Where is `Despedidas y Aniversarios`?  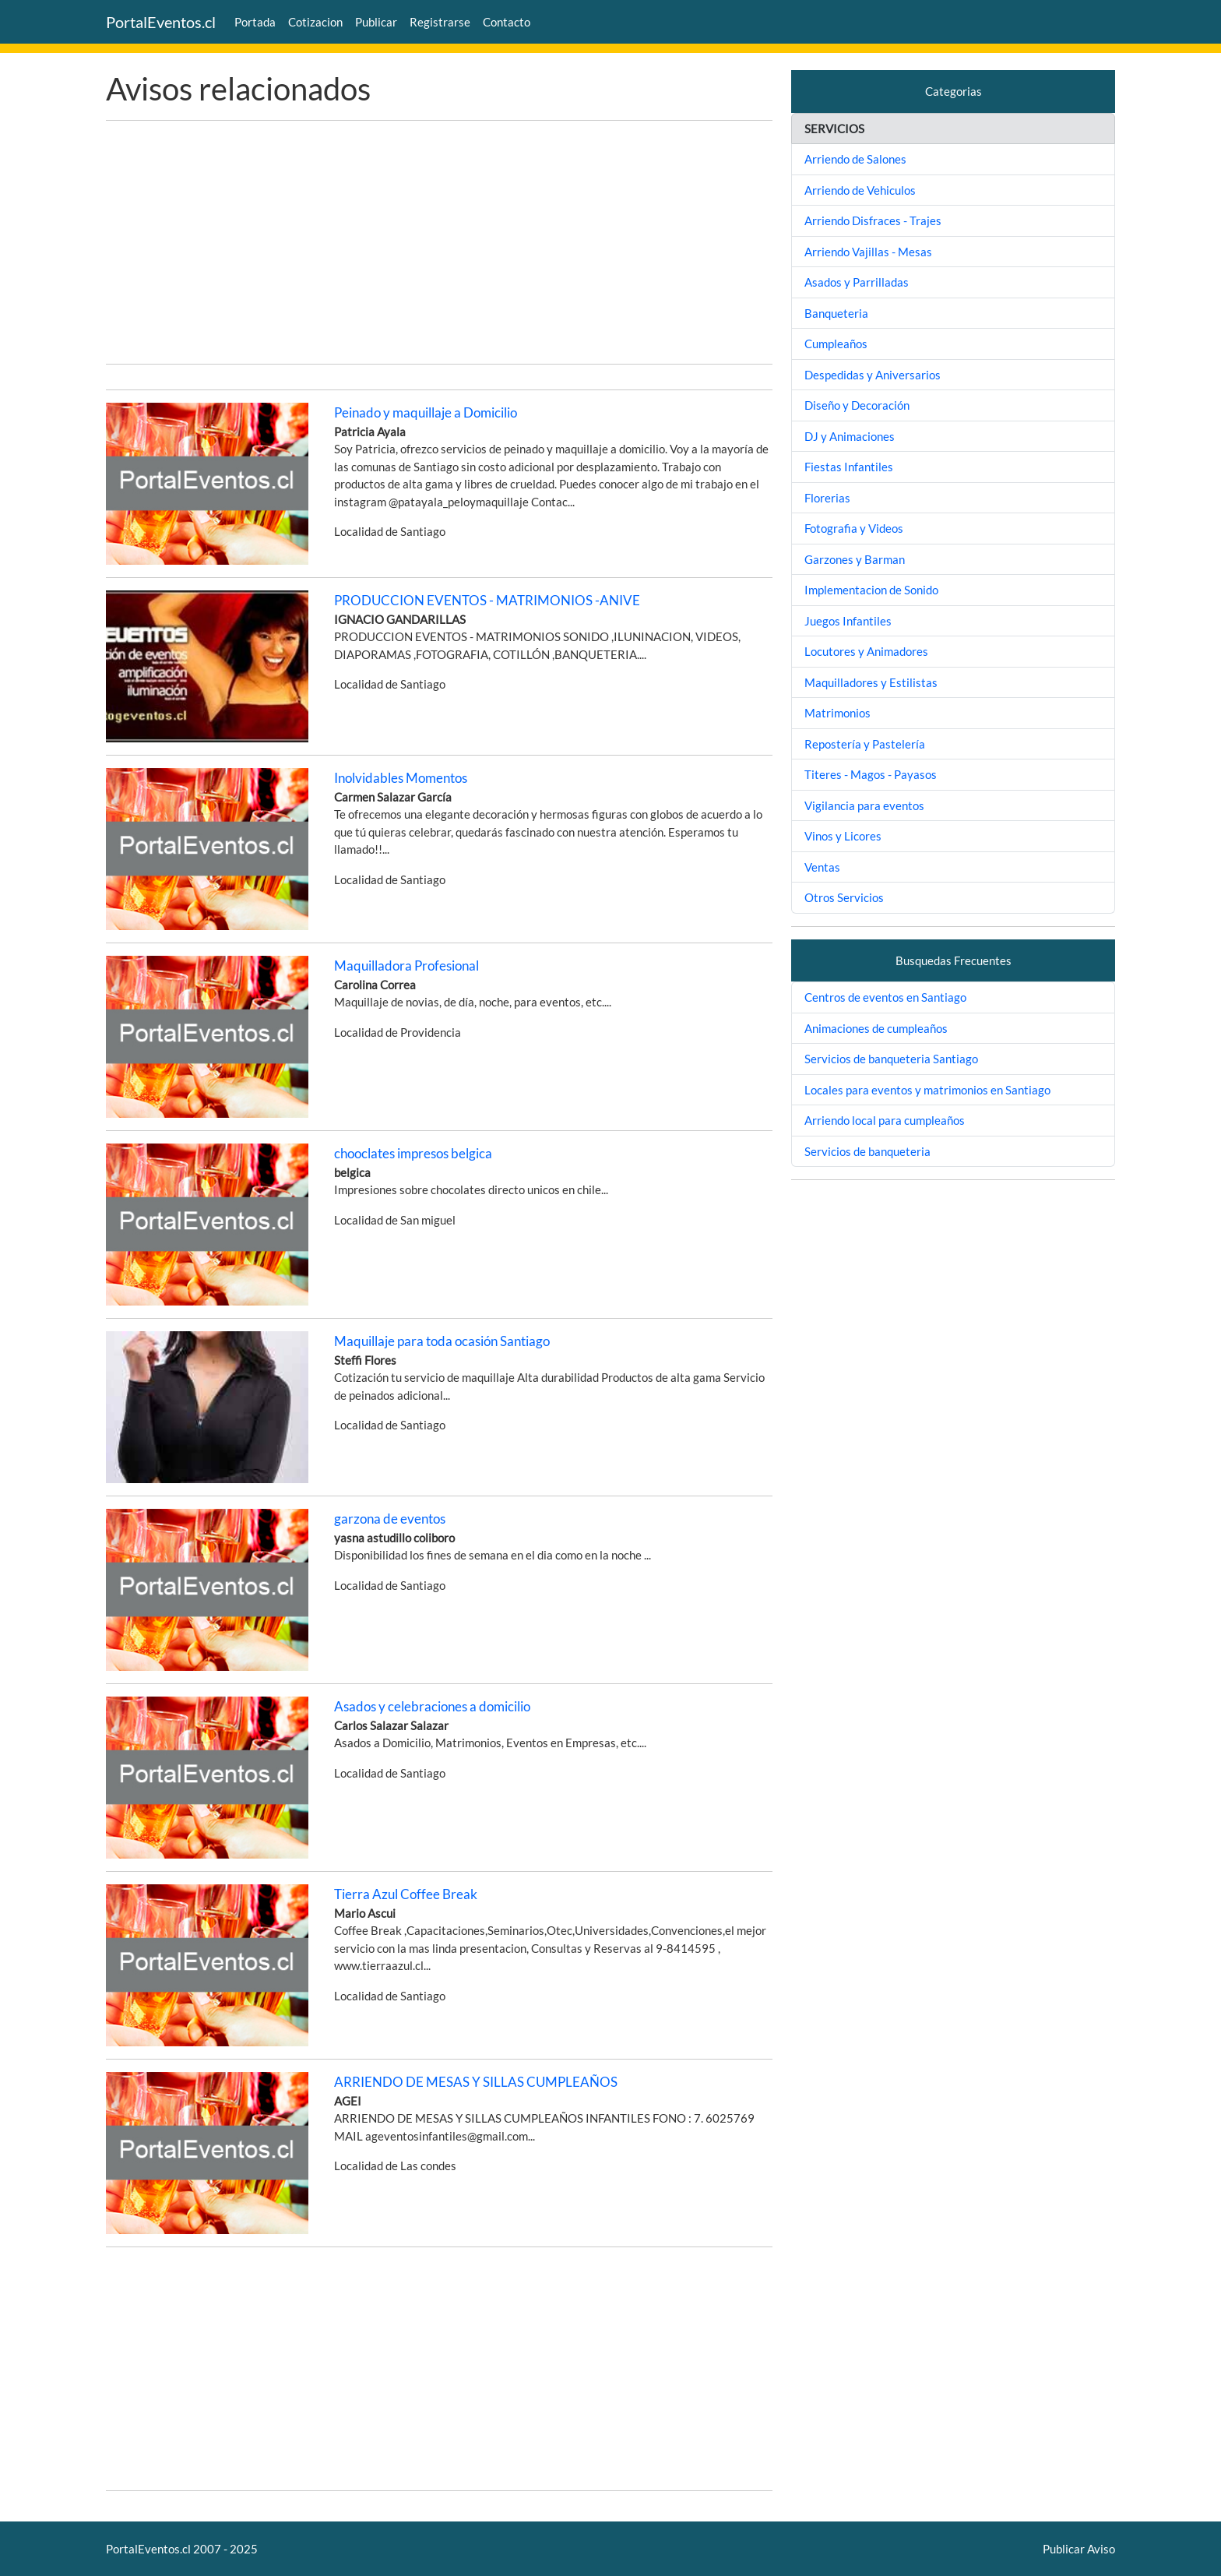 Despedidas y Aniversarios is located at coordinates (872, 375).